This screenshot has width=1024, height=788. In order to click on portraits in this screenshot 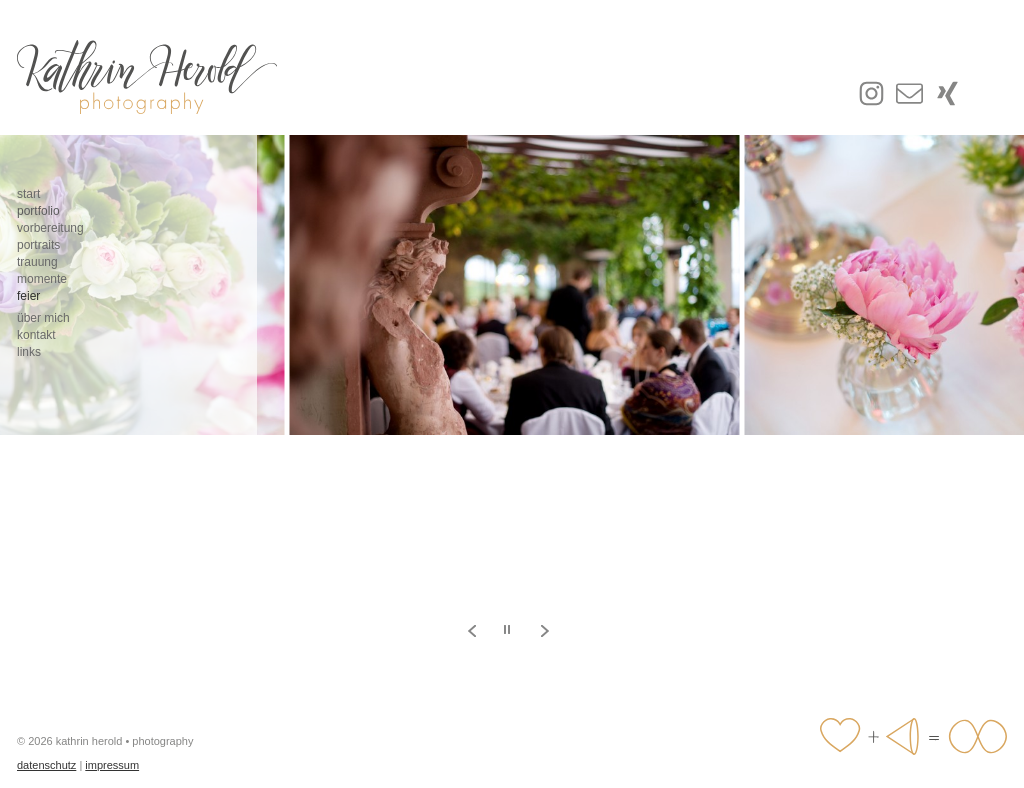, I will do `click(38, 245)`.